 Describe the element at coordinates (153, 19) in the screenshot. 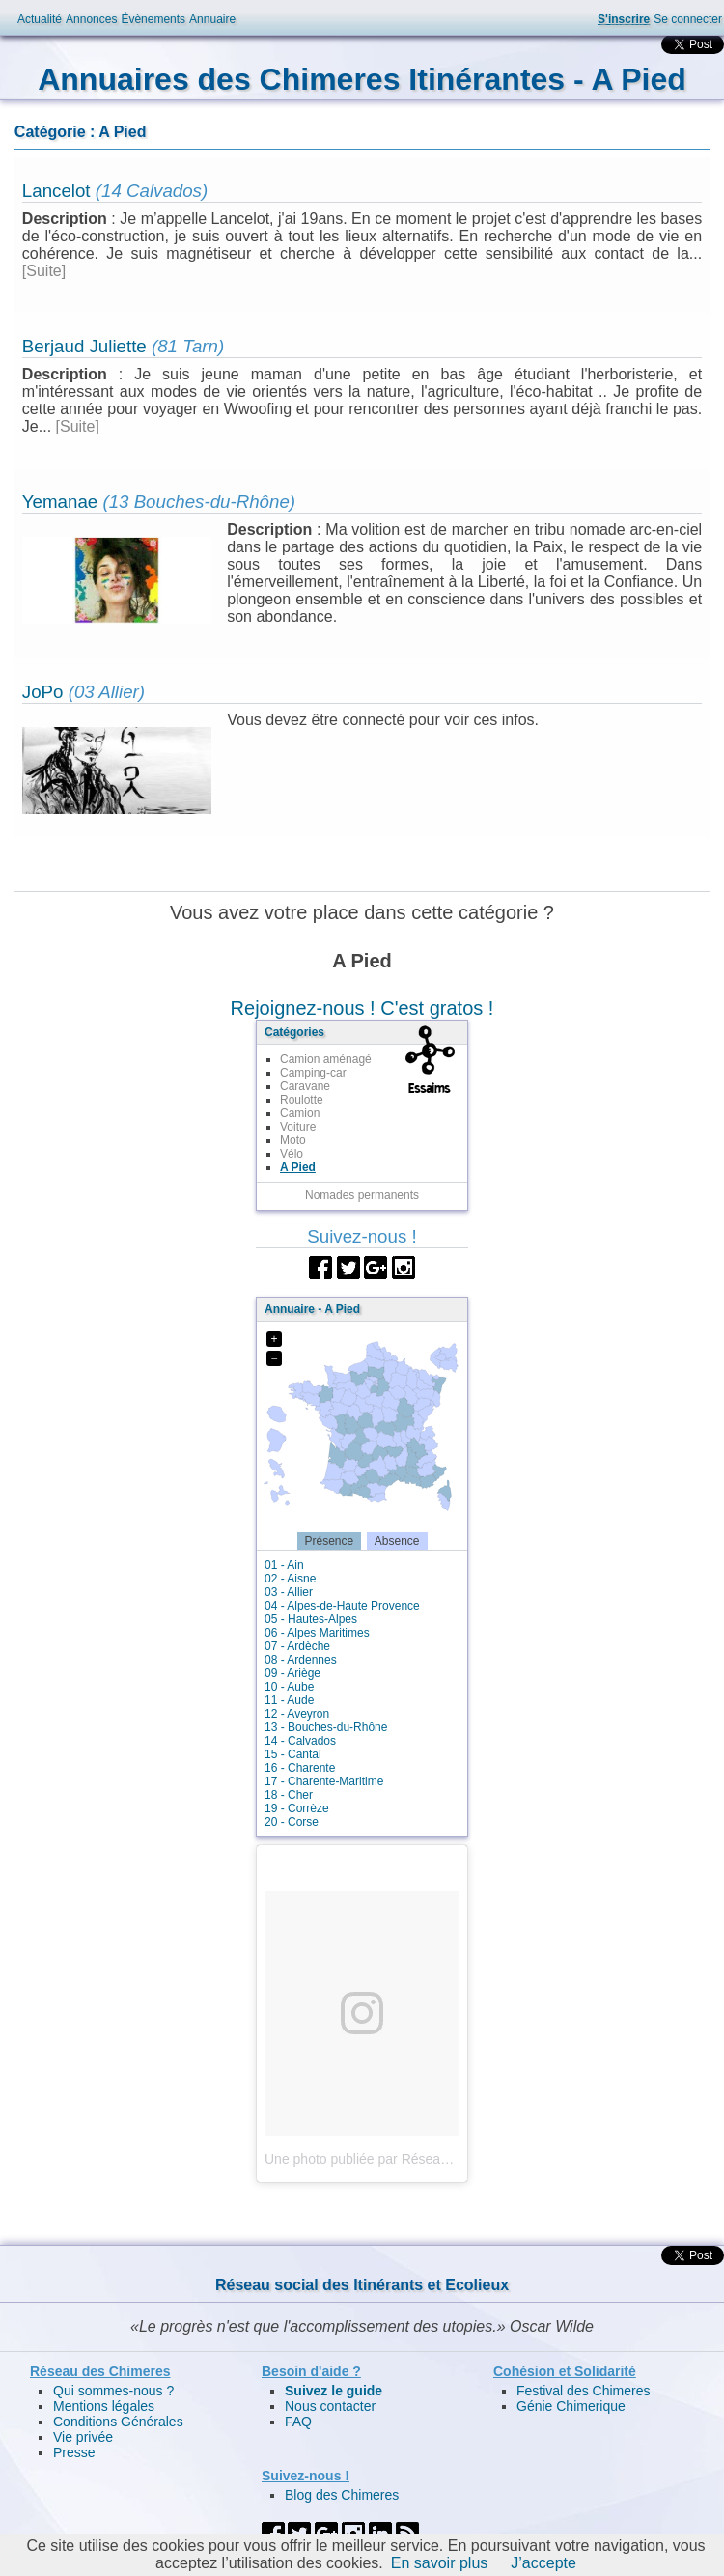

I see `Évènements` at that location.